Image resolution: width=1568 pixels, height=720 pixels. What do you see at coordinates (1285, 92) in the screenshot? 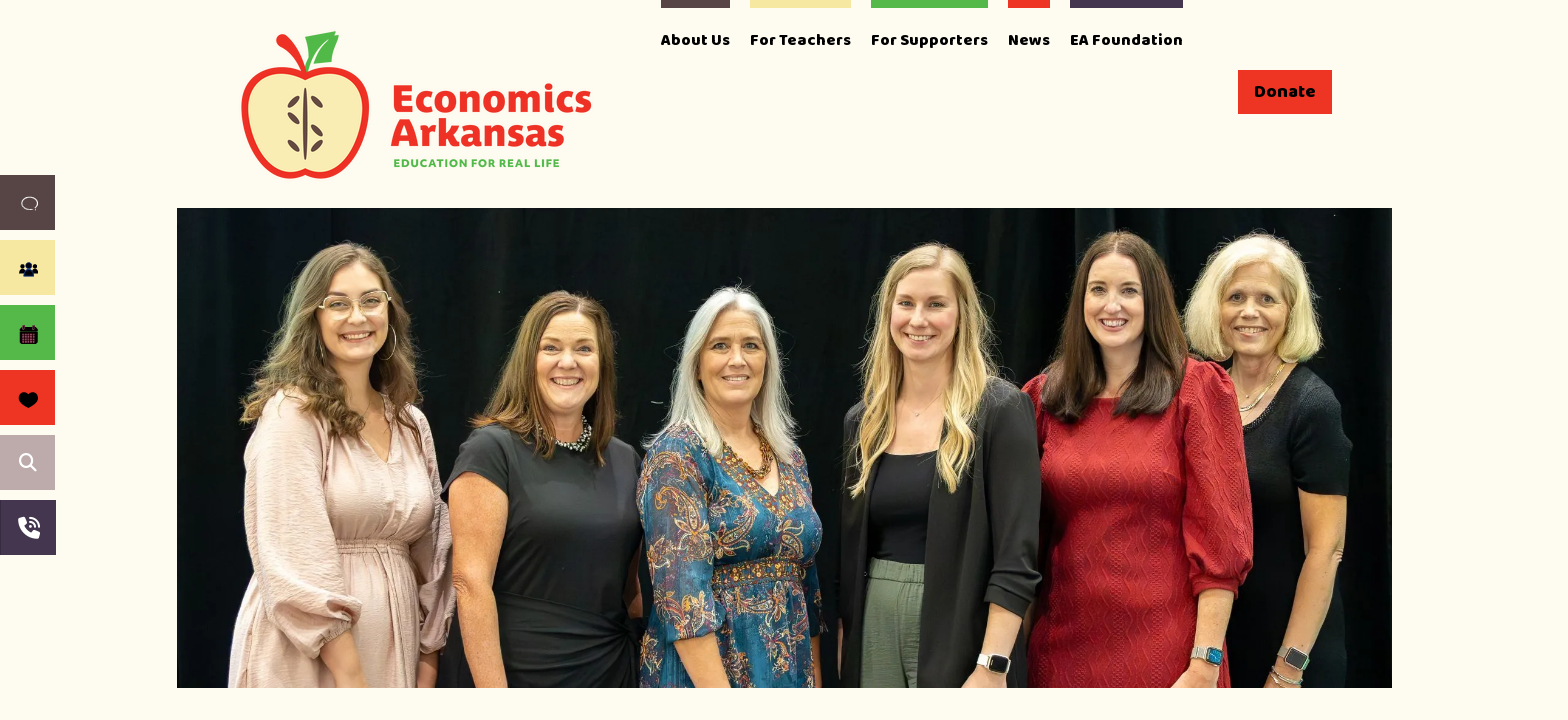
I see `Donate` at bounding box center [1285, 92].